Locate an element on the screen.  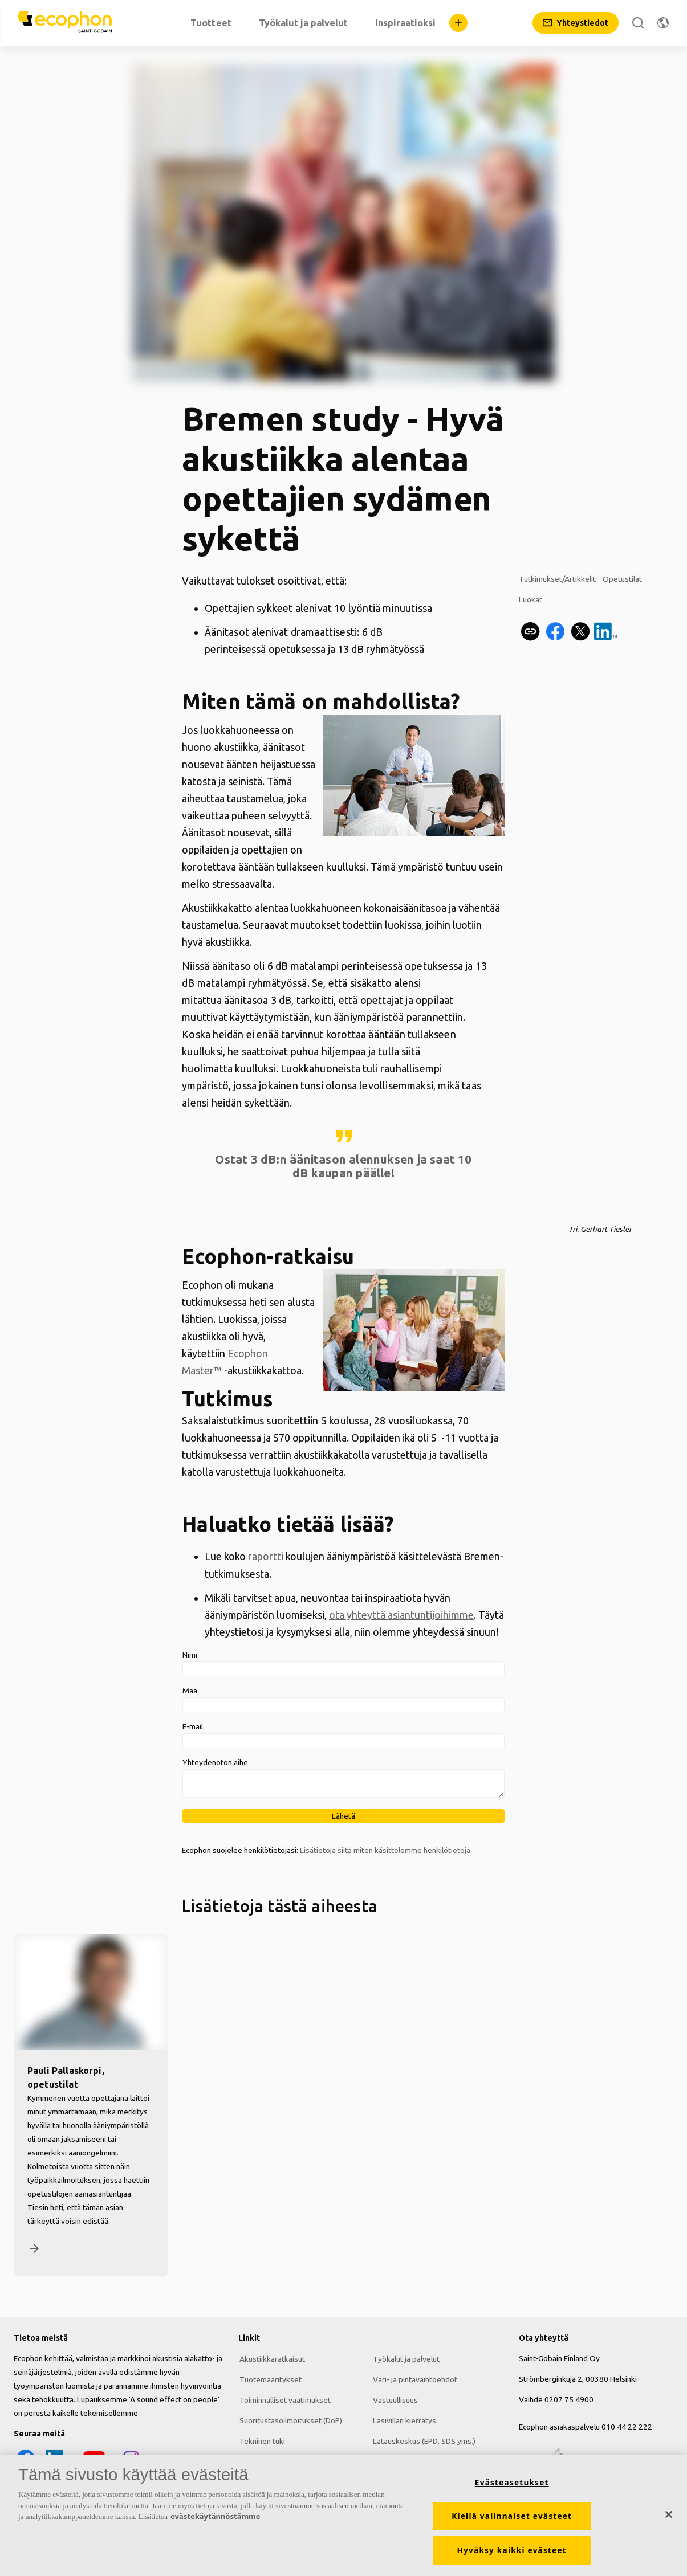
Suoritustasoilmoitukset (DoP) is located at coordinates (289, 2419).